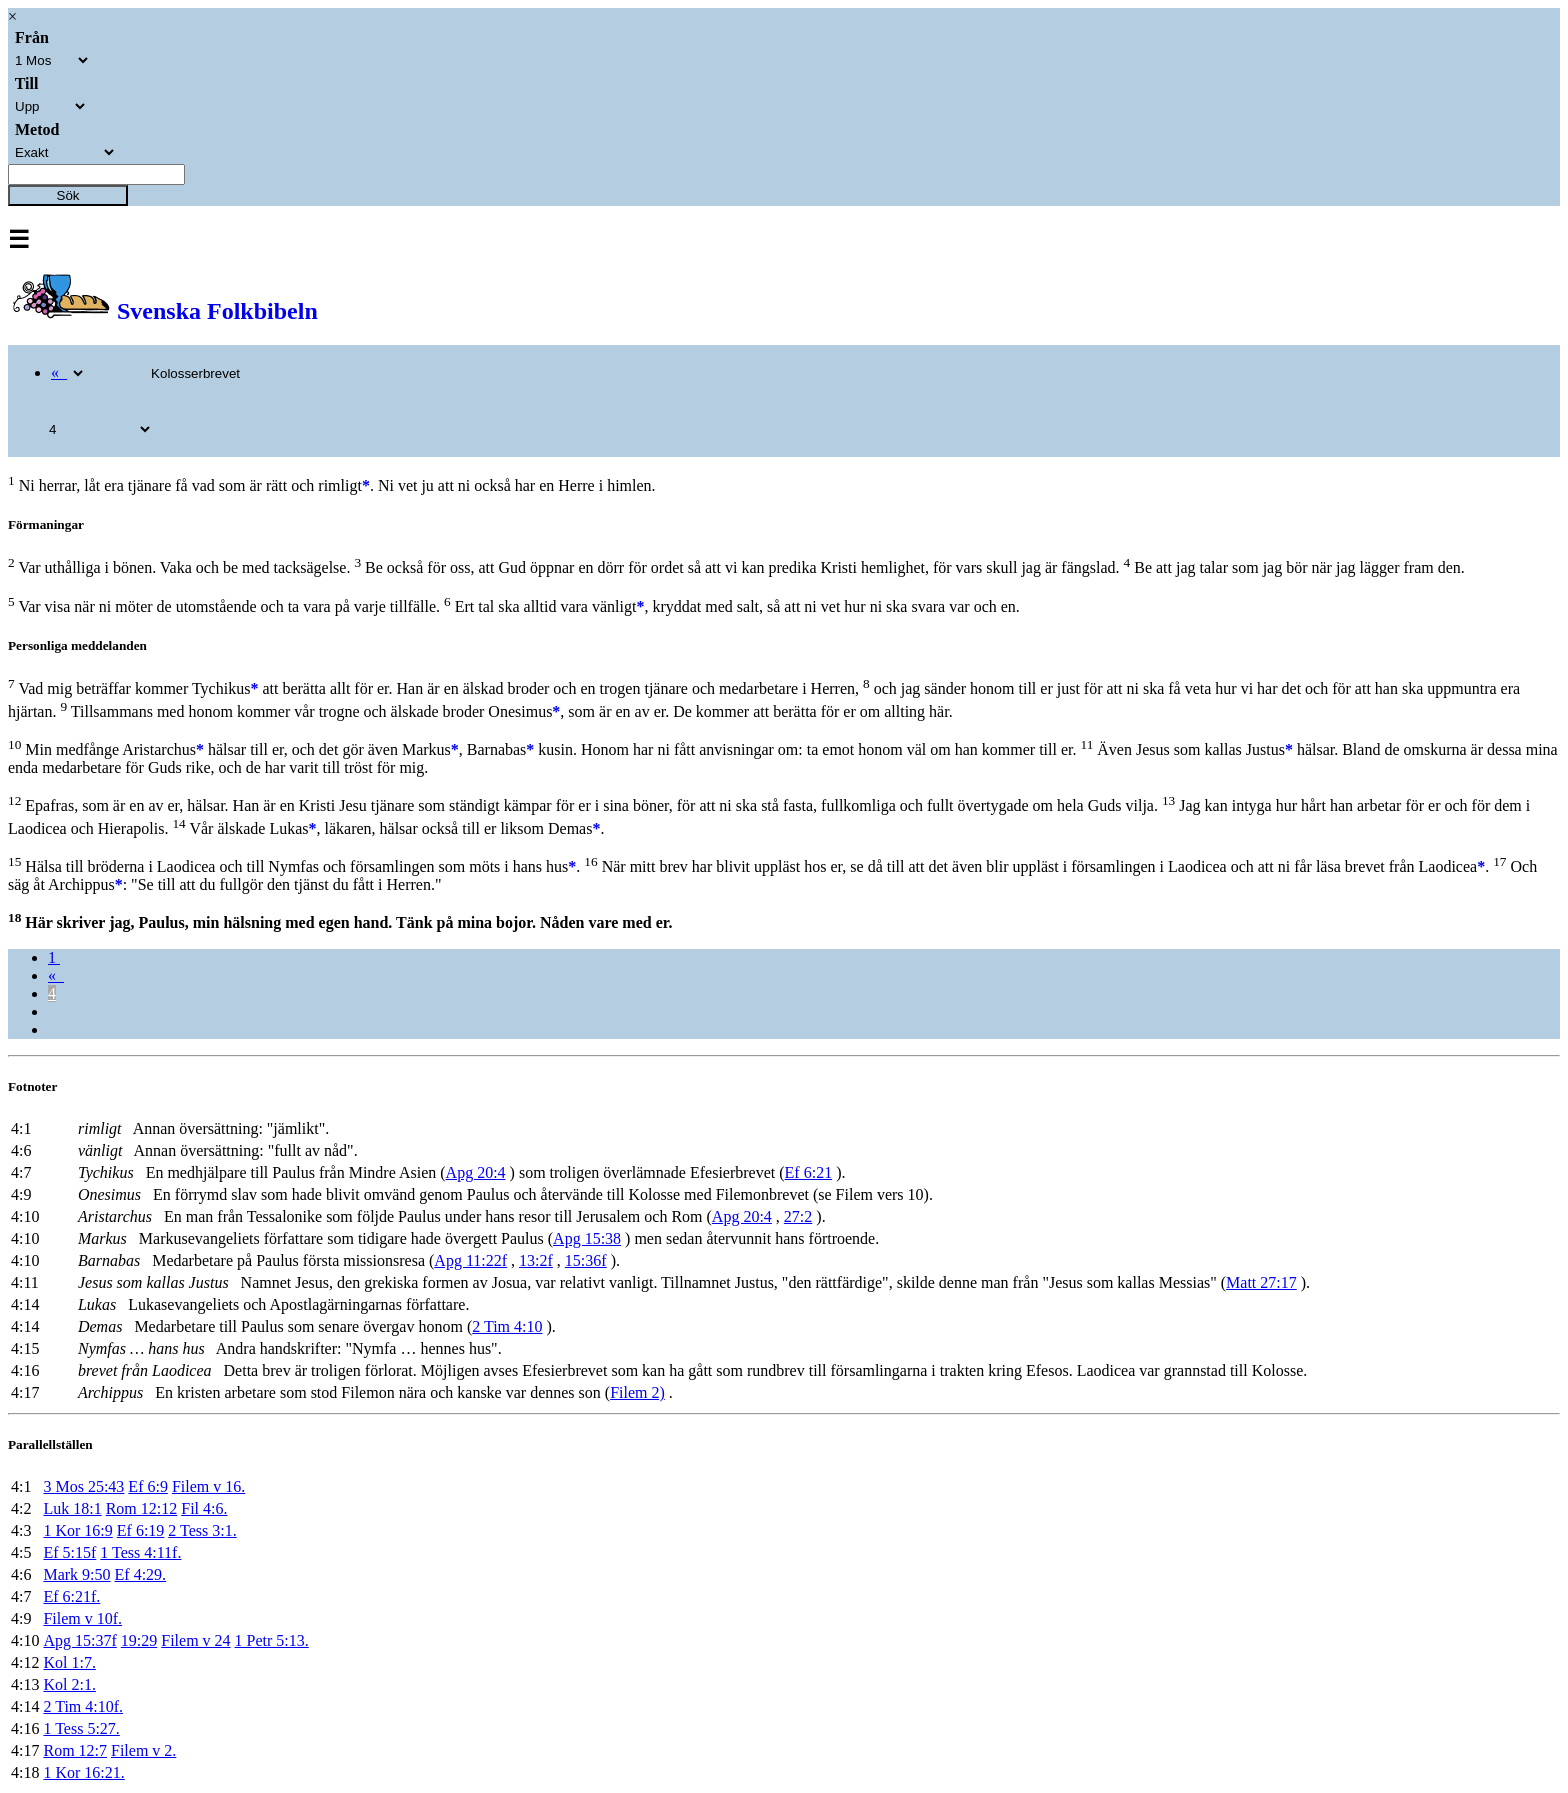  What do you see at coordinates (71, 1596) in the screenshot?
I see `Ef 6:21f.` at bounding box center [71, 1596].